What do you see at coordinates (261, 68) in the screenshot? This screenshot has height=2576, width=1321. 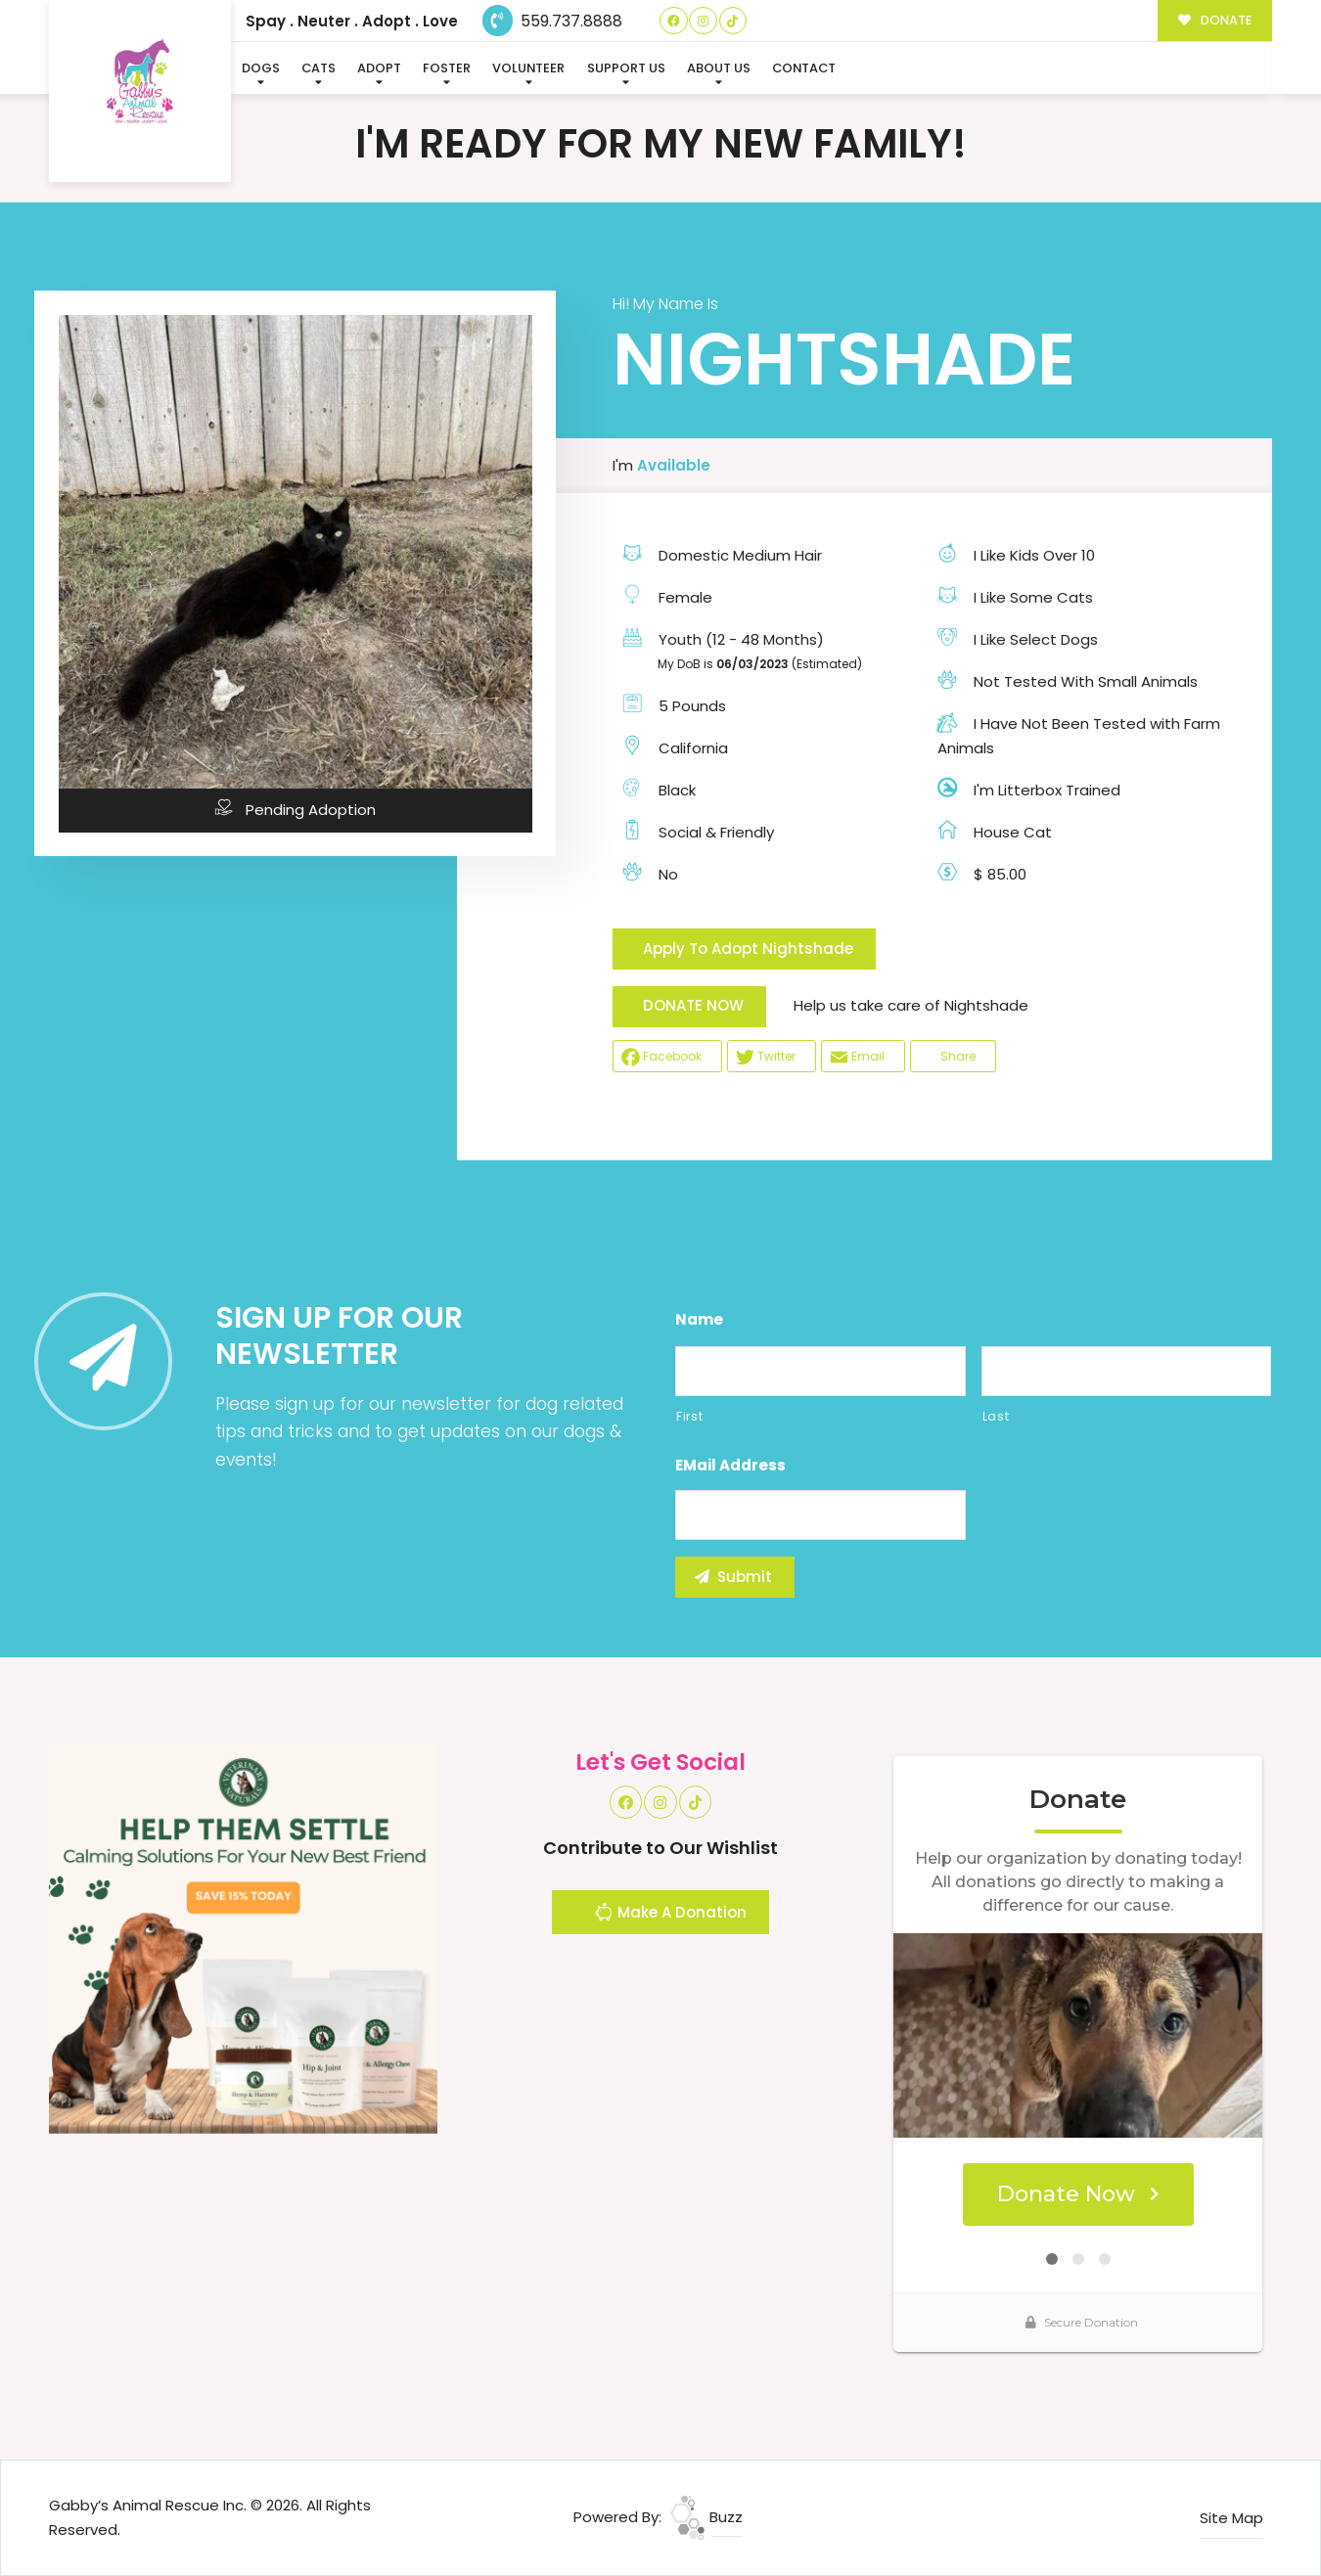 I see `Dogs` at bounding box center [261, 68].